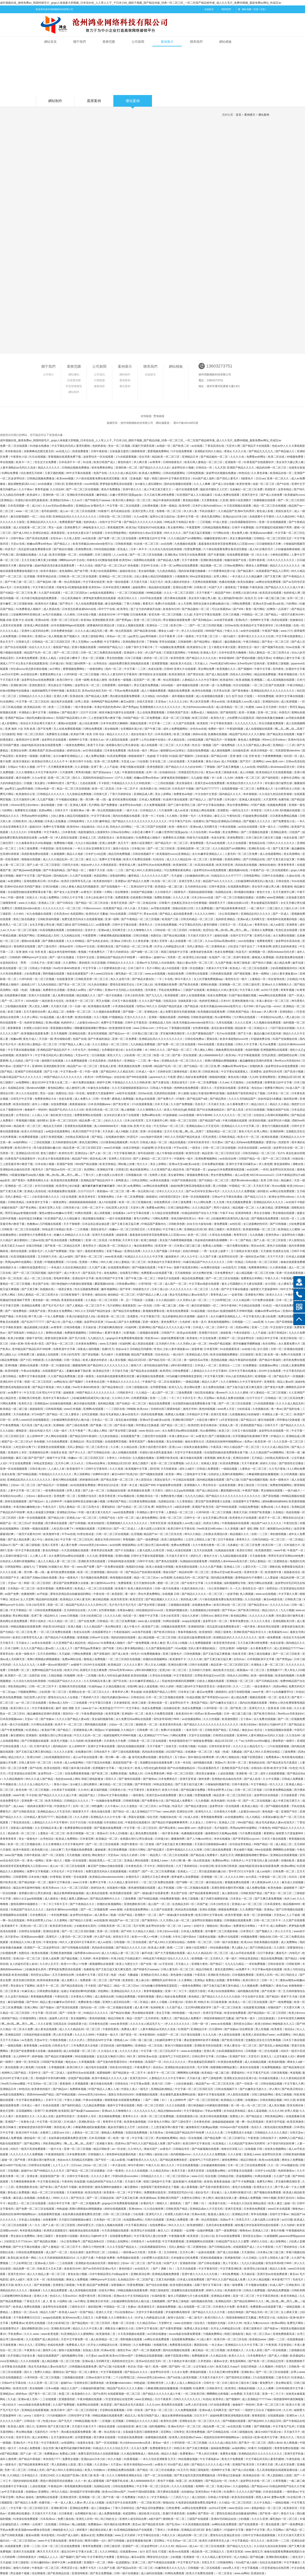 This screenshot has width=305, height=2576. Describe the element at coordinates (81, 1316) in the screenshot. I see `丰满少妇被猛烈进入30p` at that location.